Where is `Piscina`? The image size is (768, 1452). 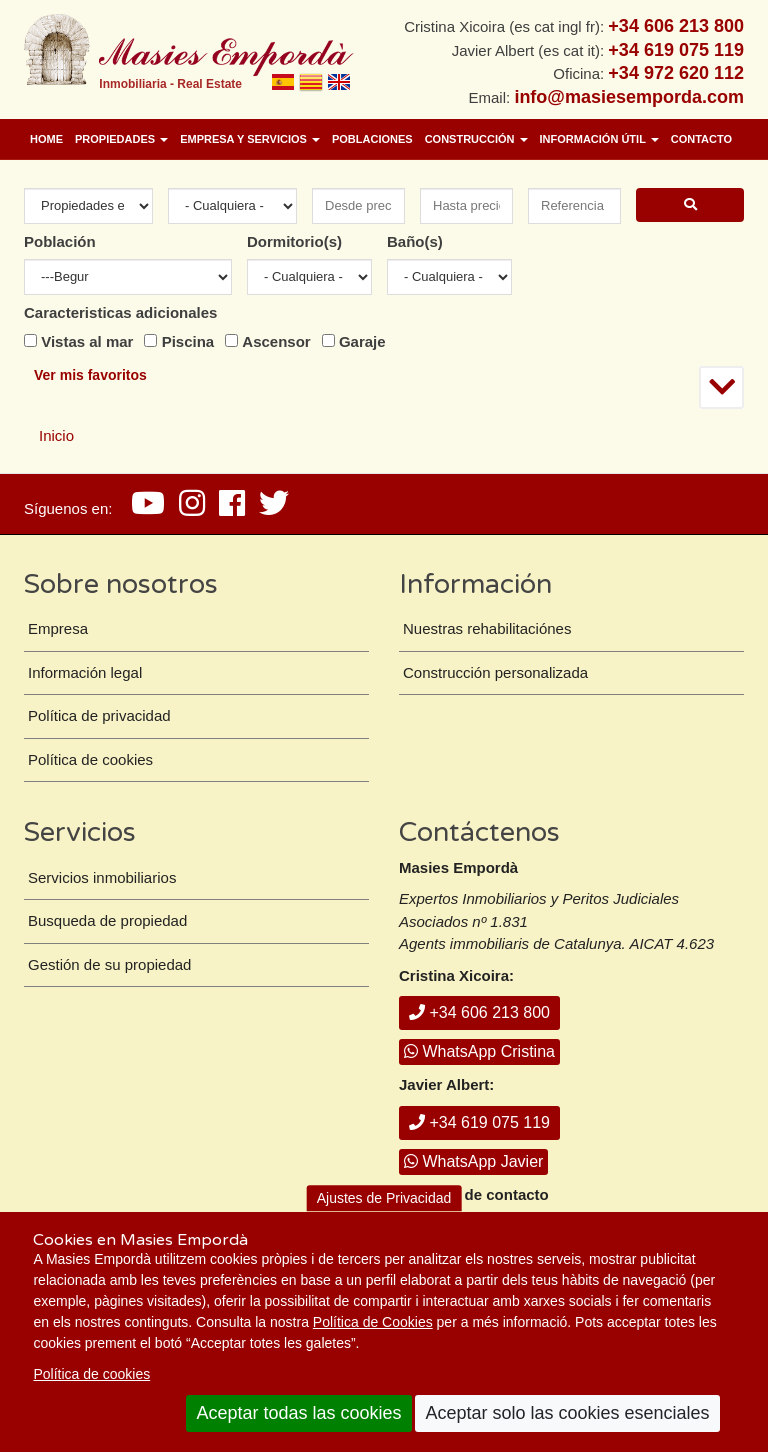 Piscina is located at coordinates (188, 341).